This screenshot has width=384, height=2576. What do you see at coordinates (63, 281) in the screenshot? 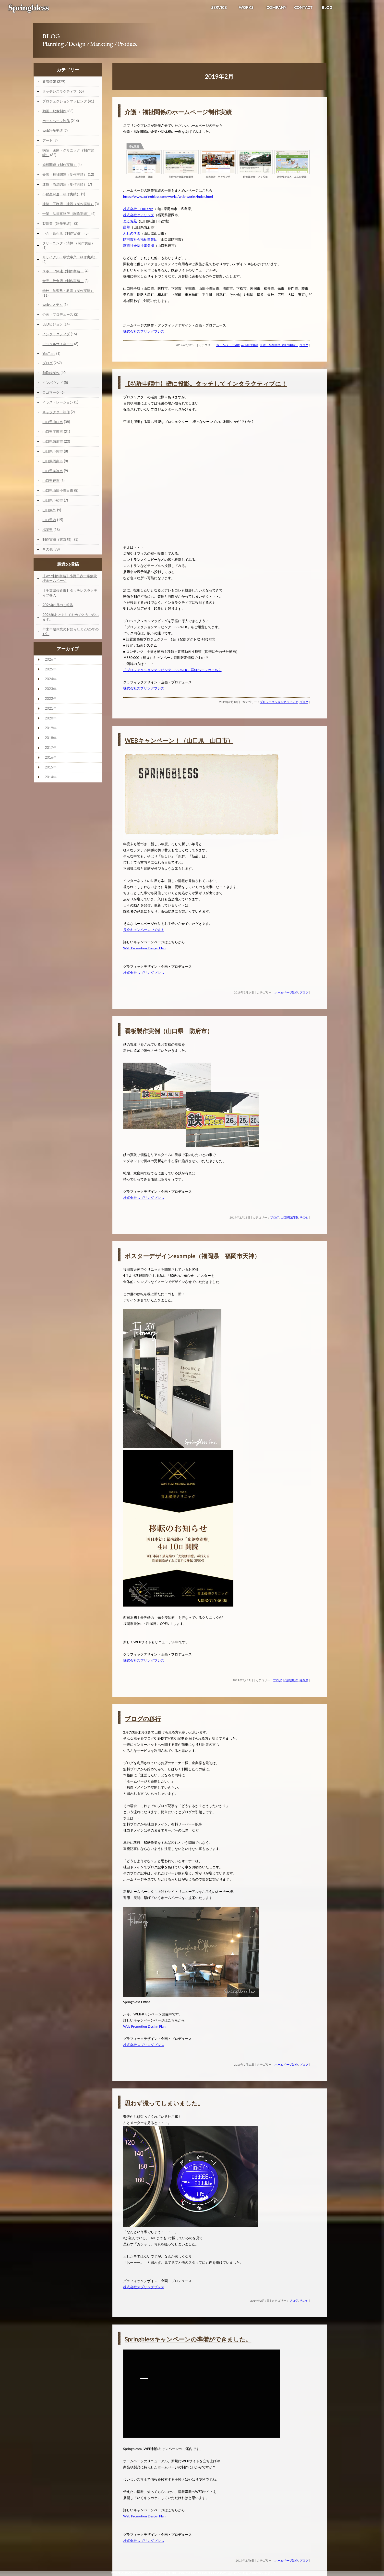
I see `食品・飲食店（制作実績）` at bounding box center [63, 281].